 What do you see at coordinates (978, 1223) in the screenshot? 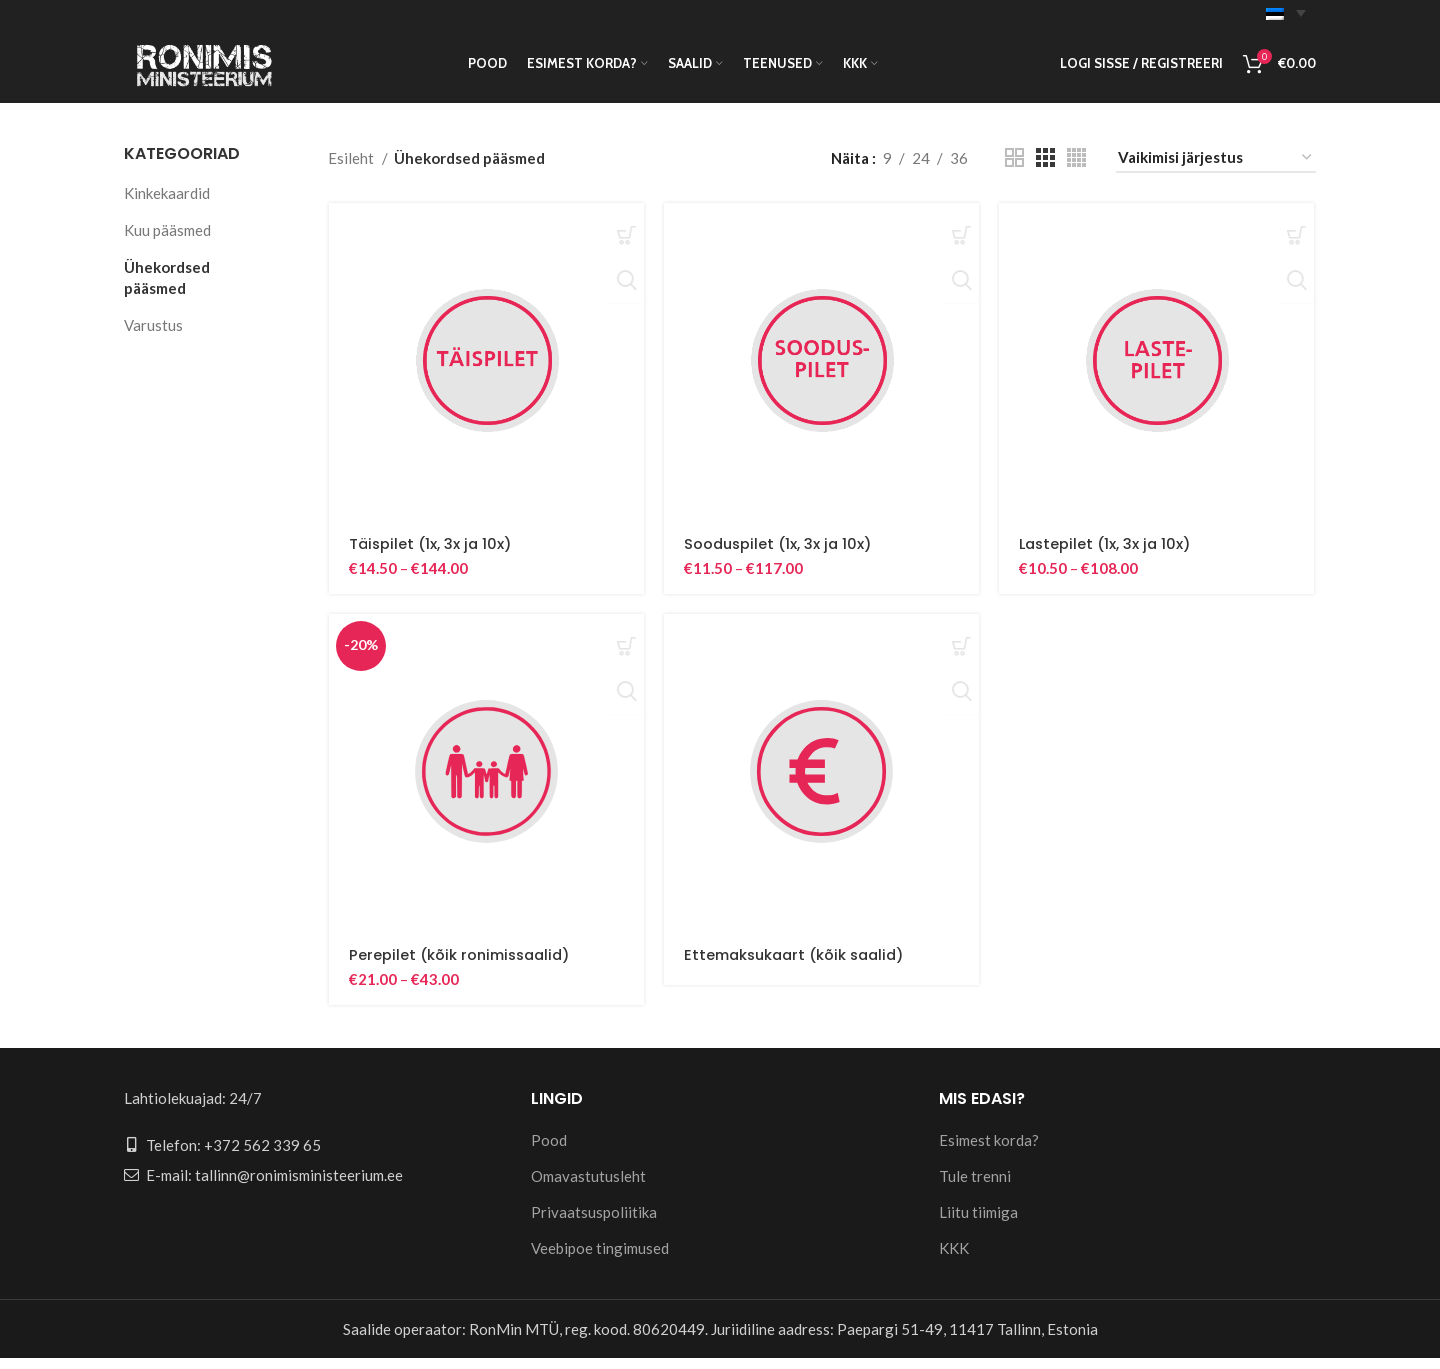
I see `Liitu tiimiga` at bounding box center [978, 1223].